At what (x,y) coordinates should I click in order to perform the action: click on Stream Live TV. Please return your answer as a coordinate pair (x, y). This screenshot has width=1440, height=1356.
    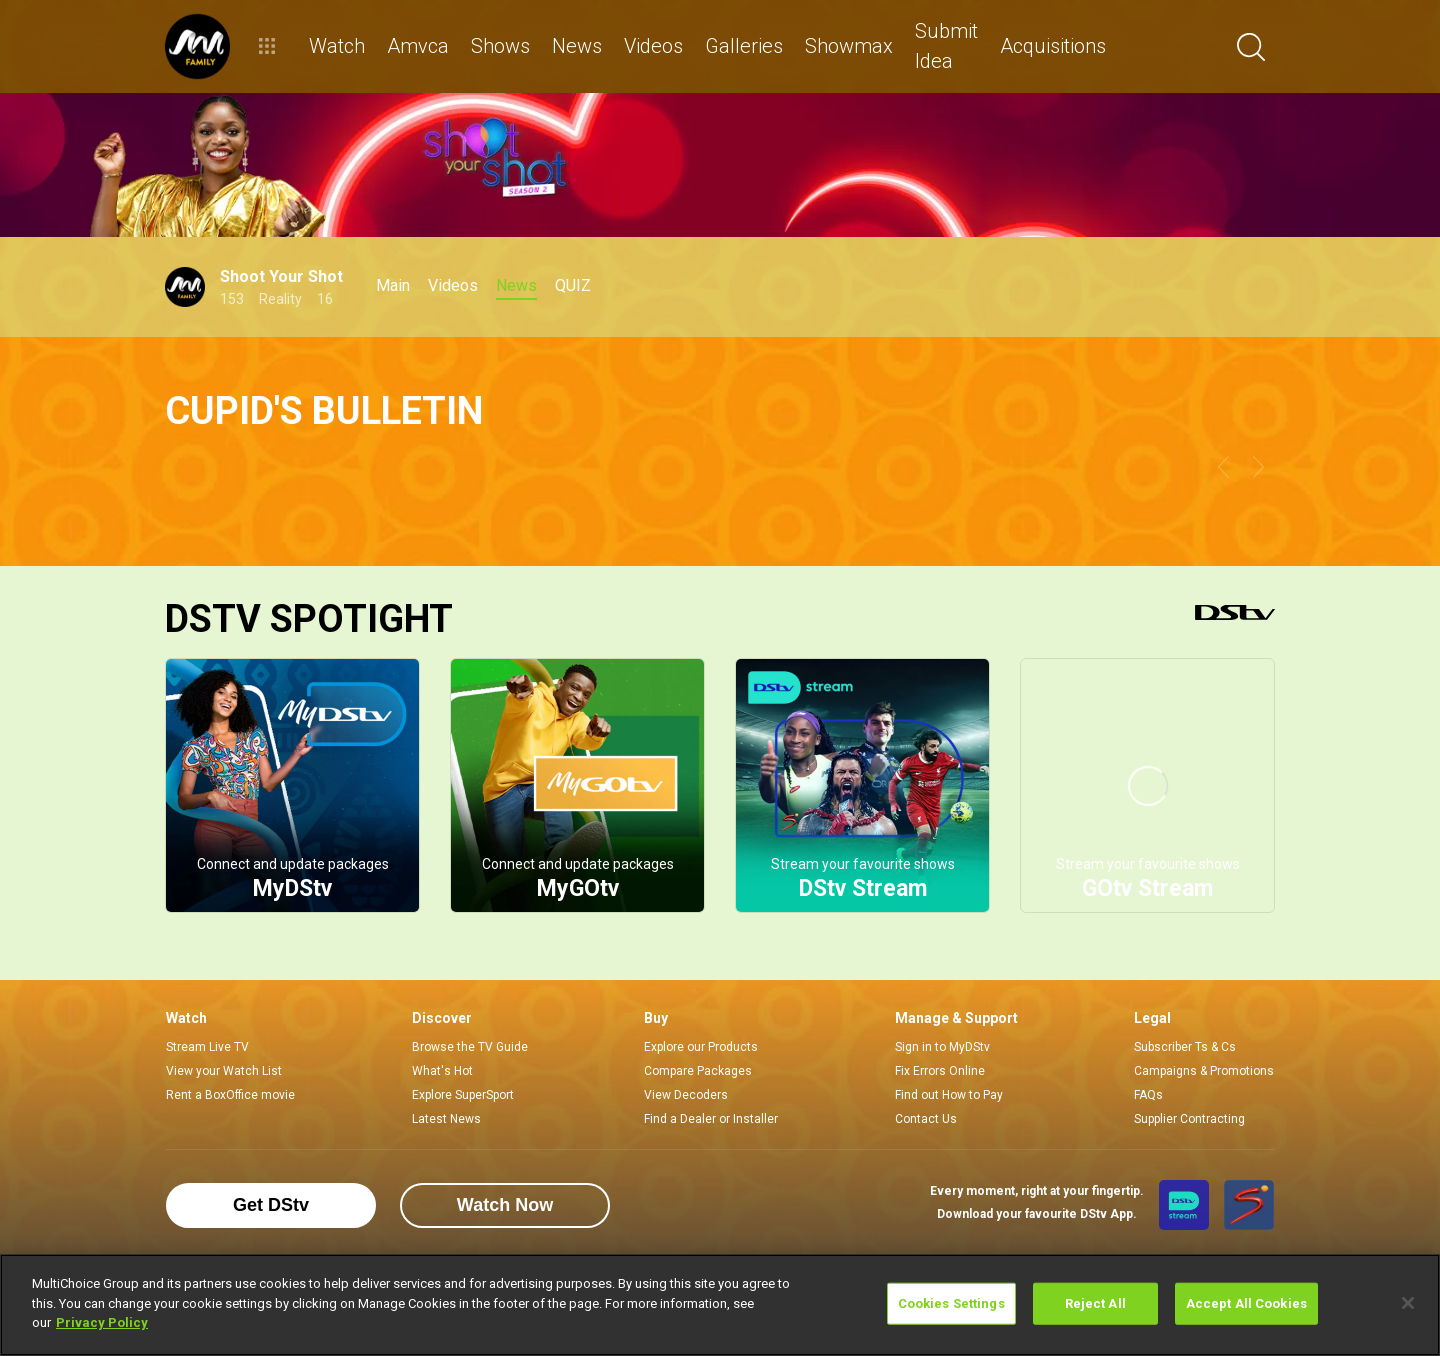
    Looking at the image, I should click on (207, 1047).